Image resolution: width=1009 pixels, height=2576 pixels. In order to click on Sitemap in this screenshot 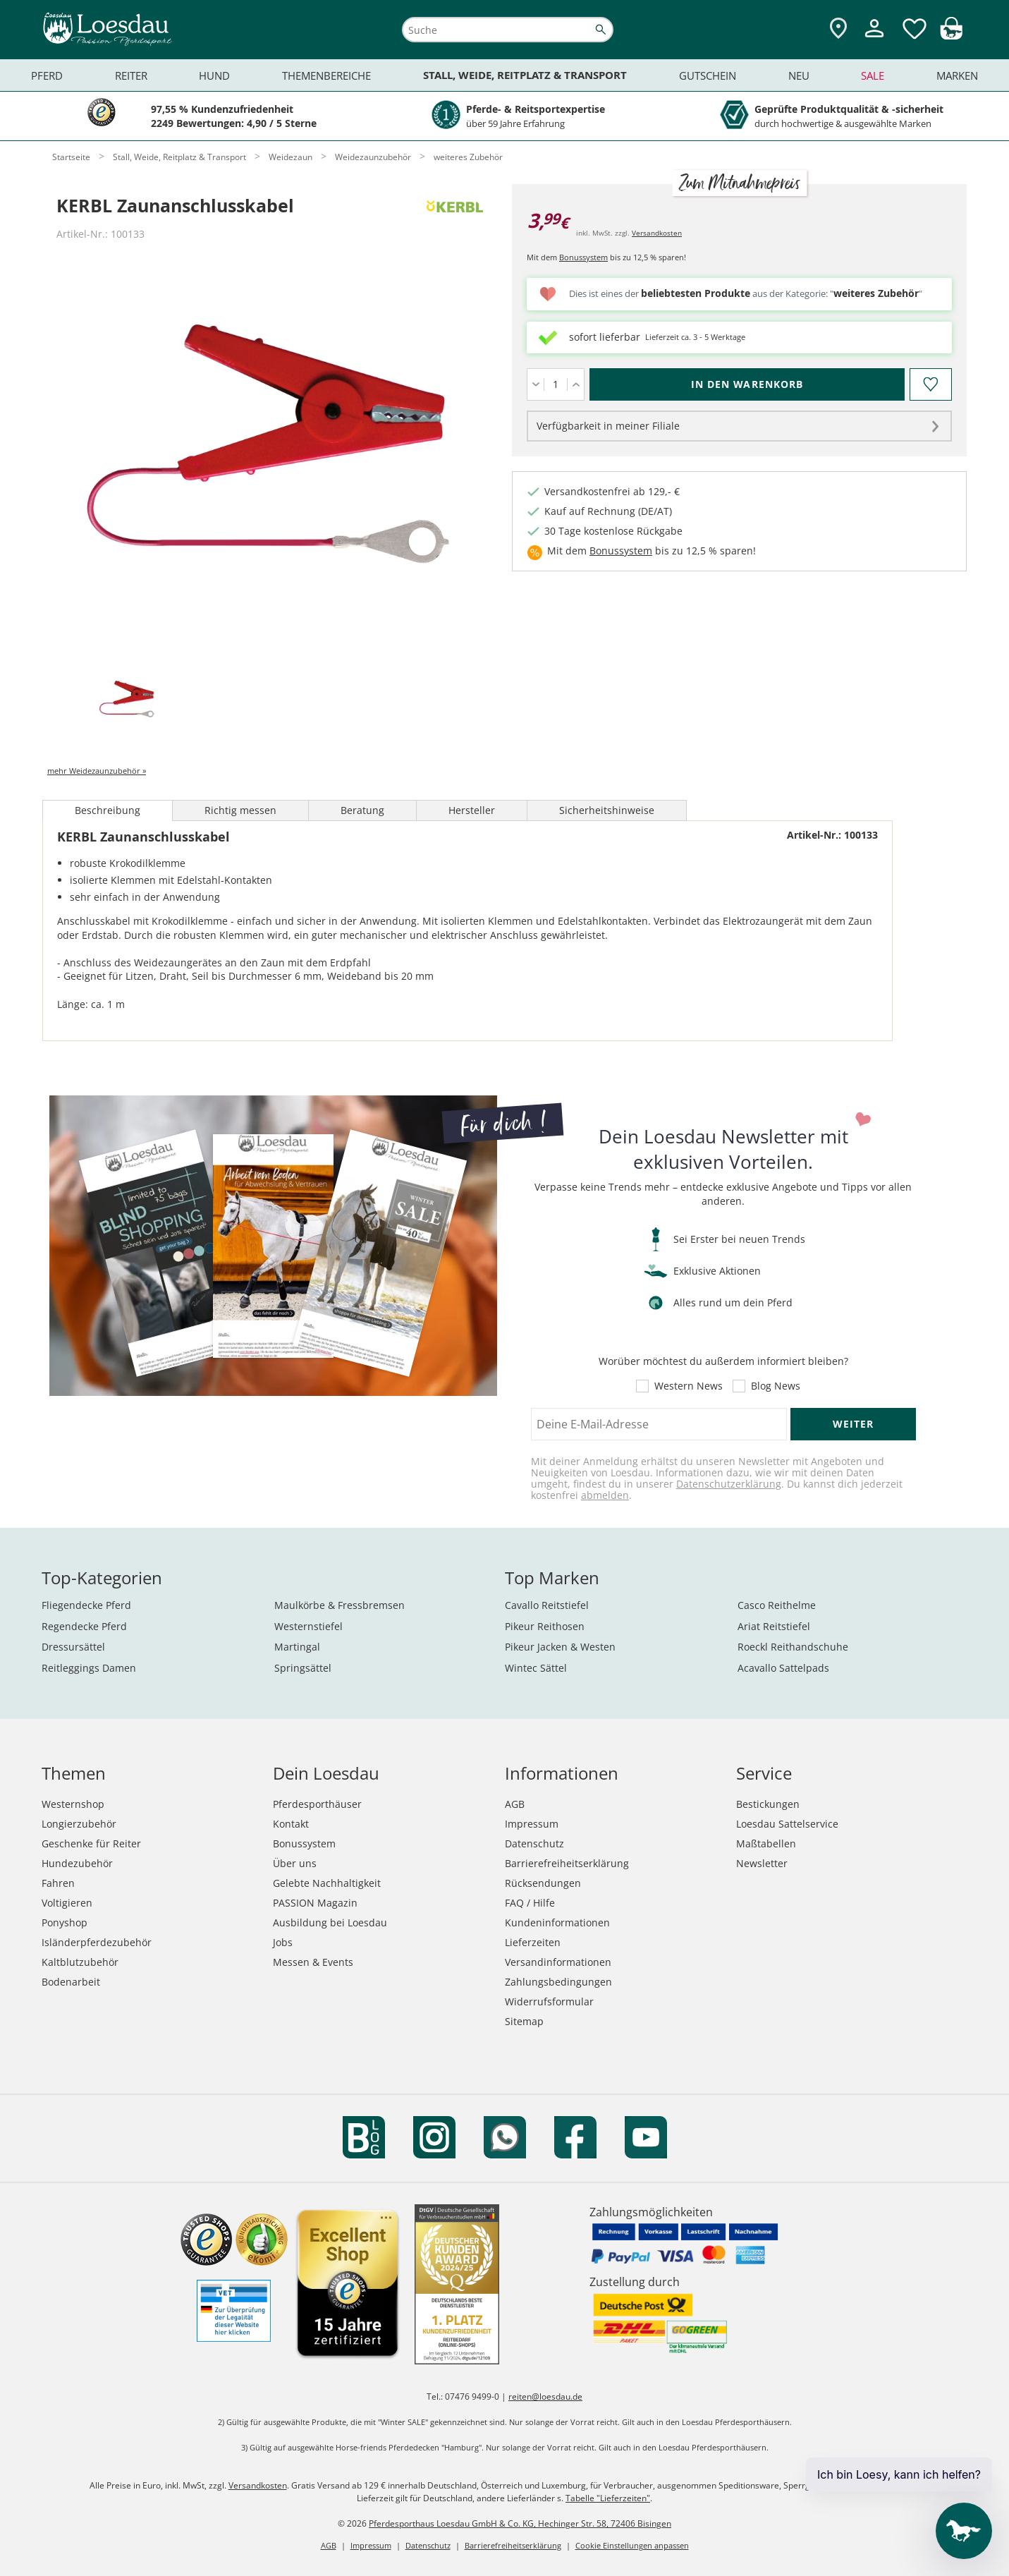, I will do `click(524, 2021)`.